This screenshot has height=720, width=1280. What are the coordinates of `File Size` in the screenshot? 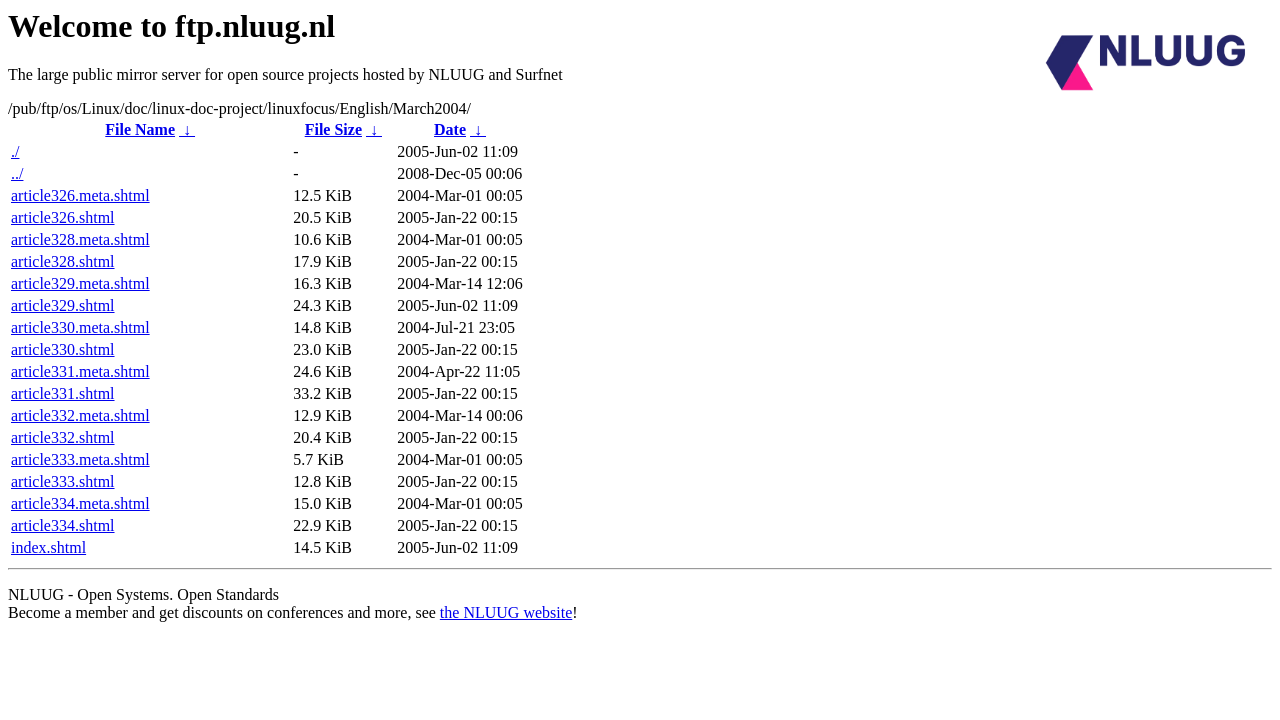 It's located at (333, 129).